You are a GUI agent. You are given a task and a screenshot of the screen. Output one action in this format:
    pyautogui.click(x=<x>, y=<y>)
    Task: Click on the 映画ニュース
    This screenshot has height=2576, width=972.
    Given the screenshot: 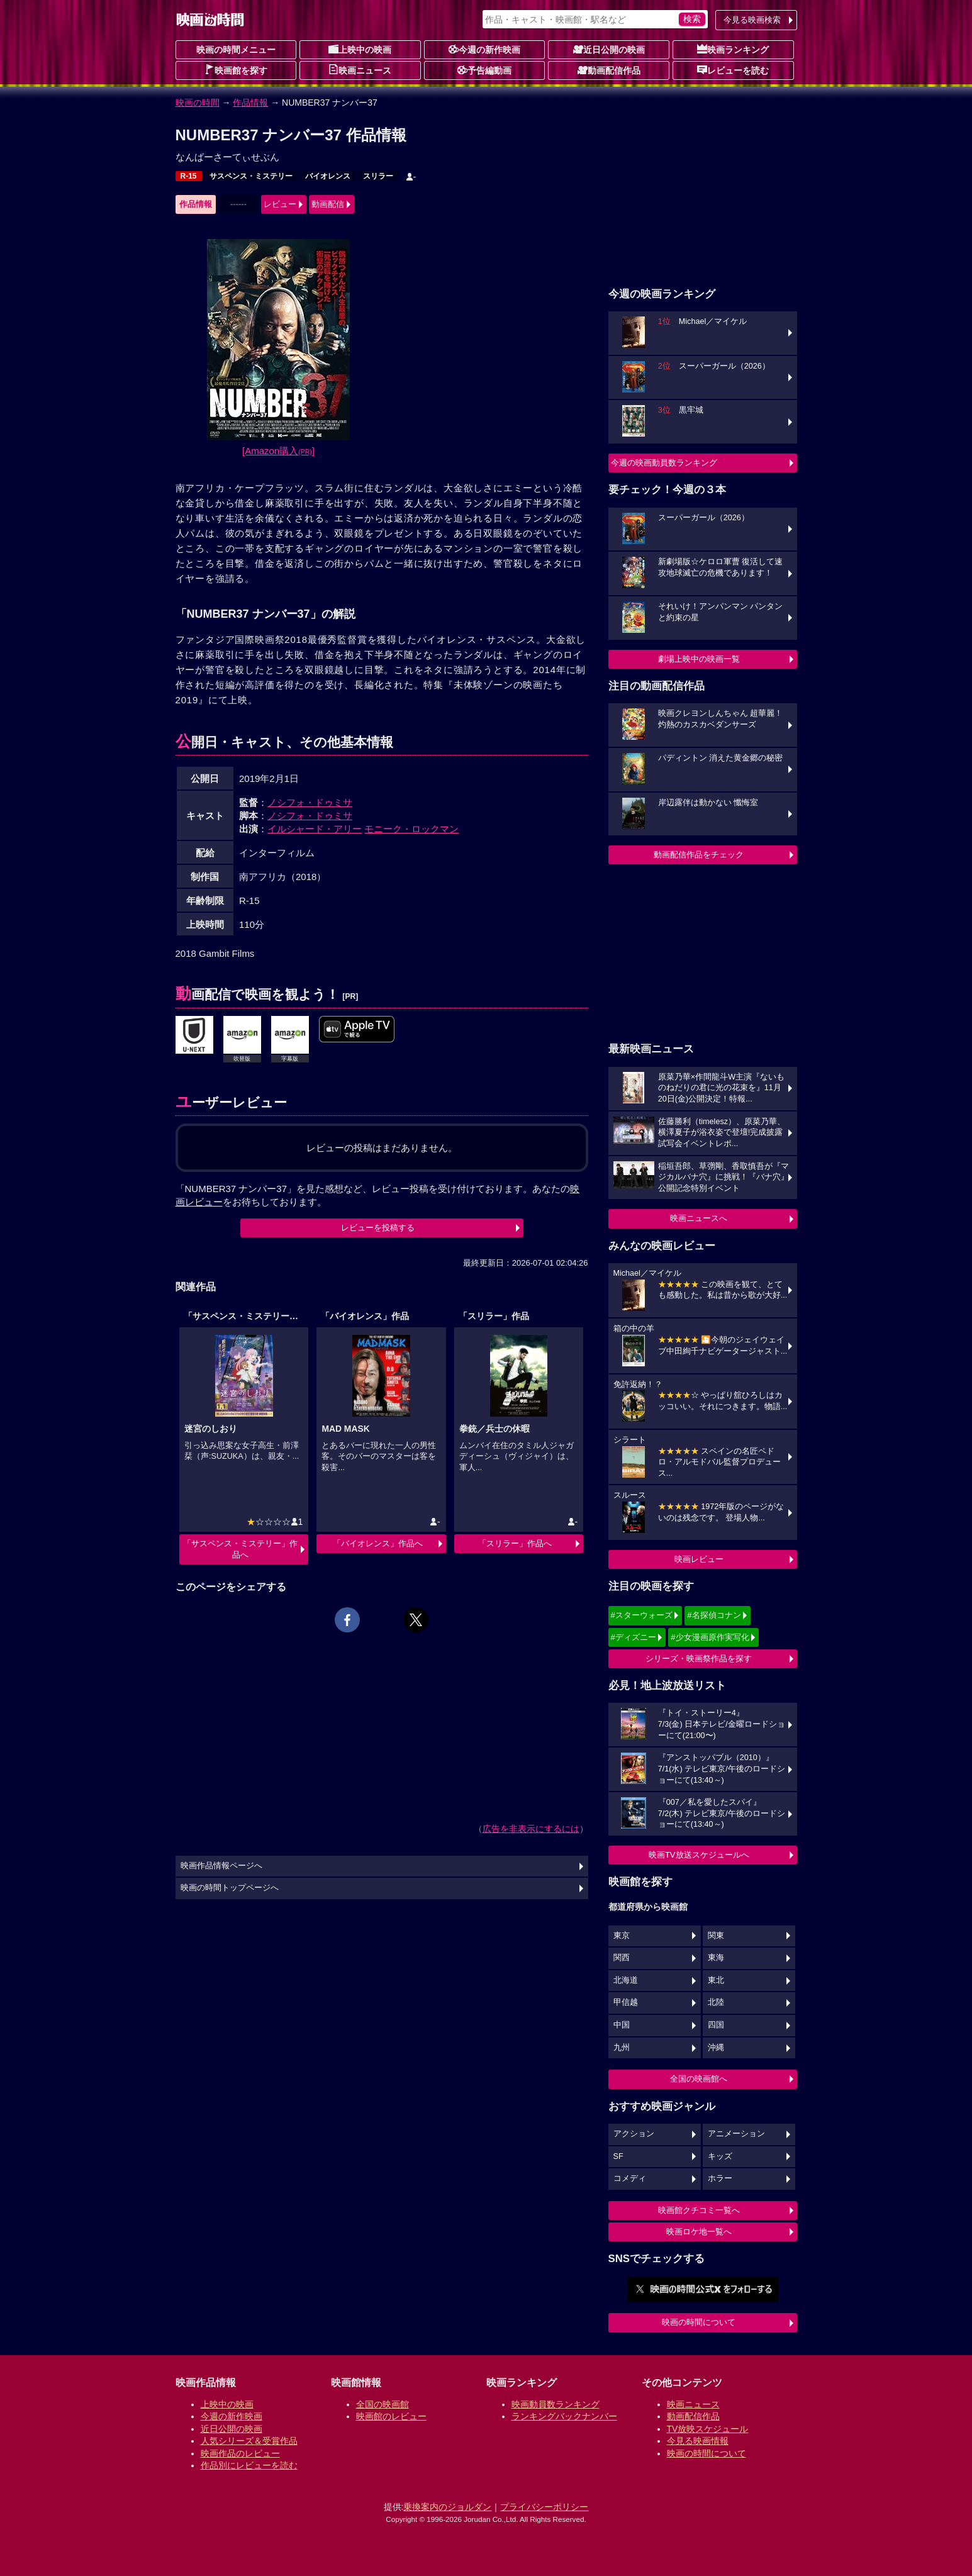 What is the action you would take?
    pyautogui.click(x=359, y=69)
    